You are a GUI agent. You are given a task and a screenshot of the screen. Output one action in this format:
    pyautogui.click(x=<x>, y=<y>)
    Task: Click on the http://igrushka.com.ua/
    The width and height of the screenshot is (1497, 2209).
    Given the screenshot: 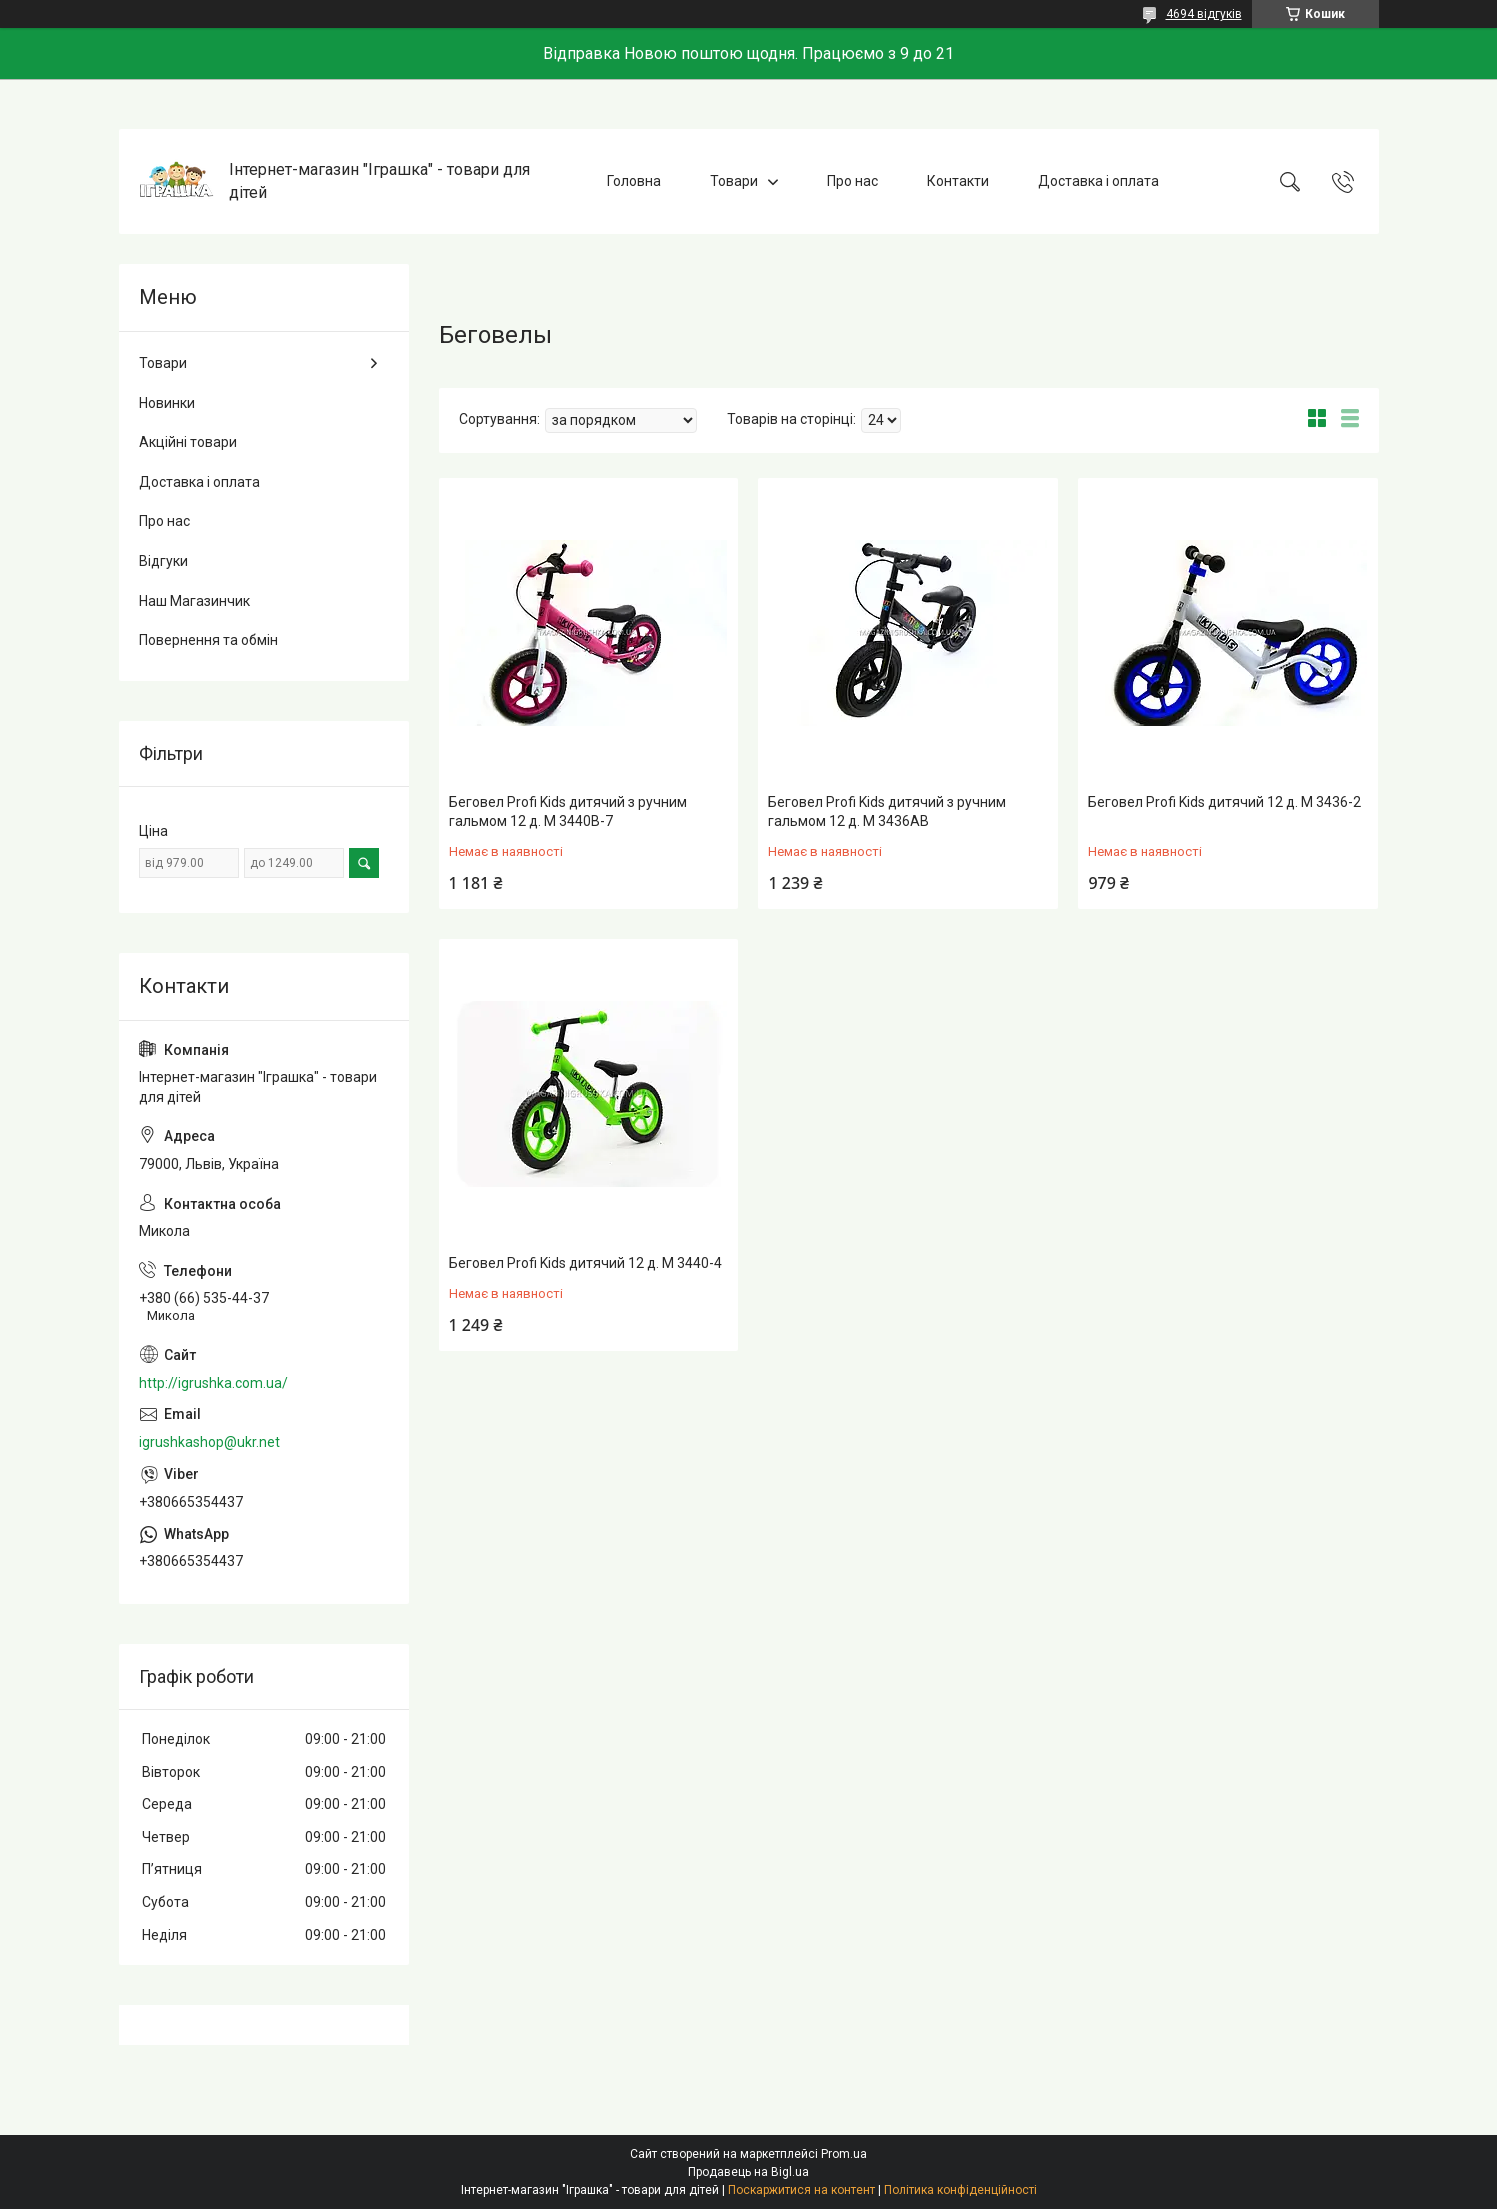 What is the action you would take?
    pyautogui.click(x=213, y=1383)
    